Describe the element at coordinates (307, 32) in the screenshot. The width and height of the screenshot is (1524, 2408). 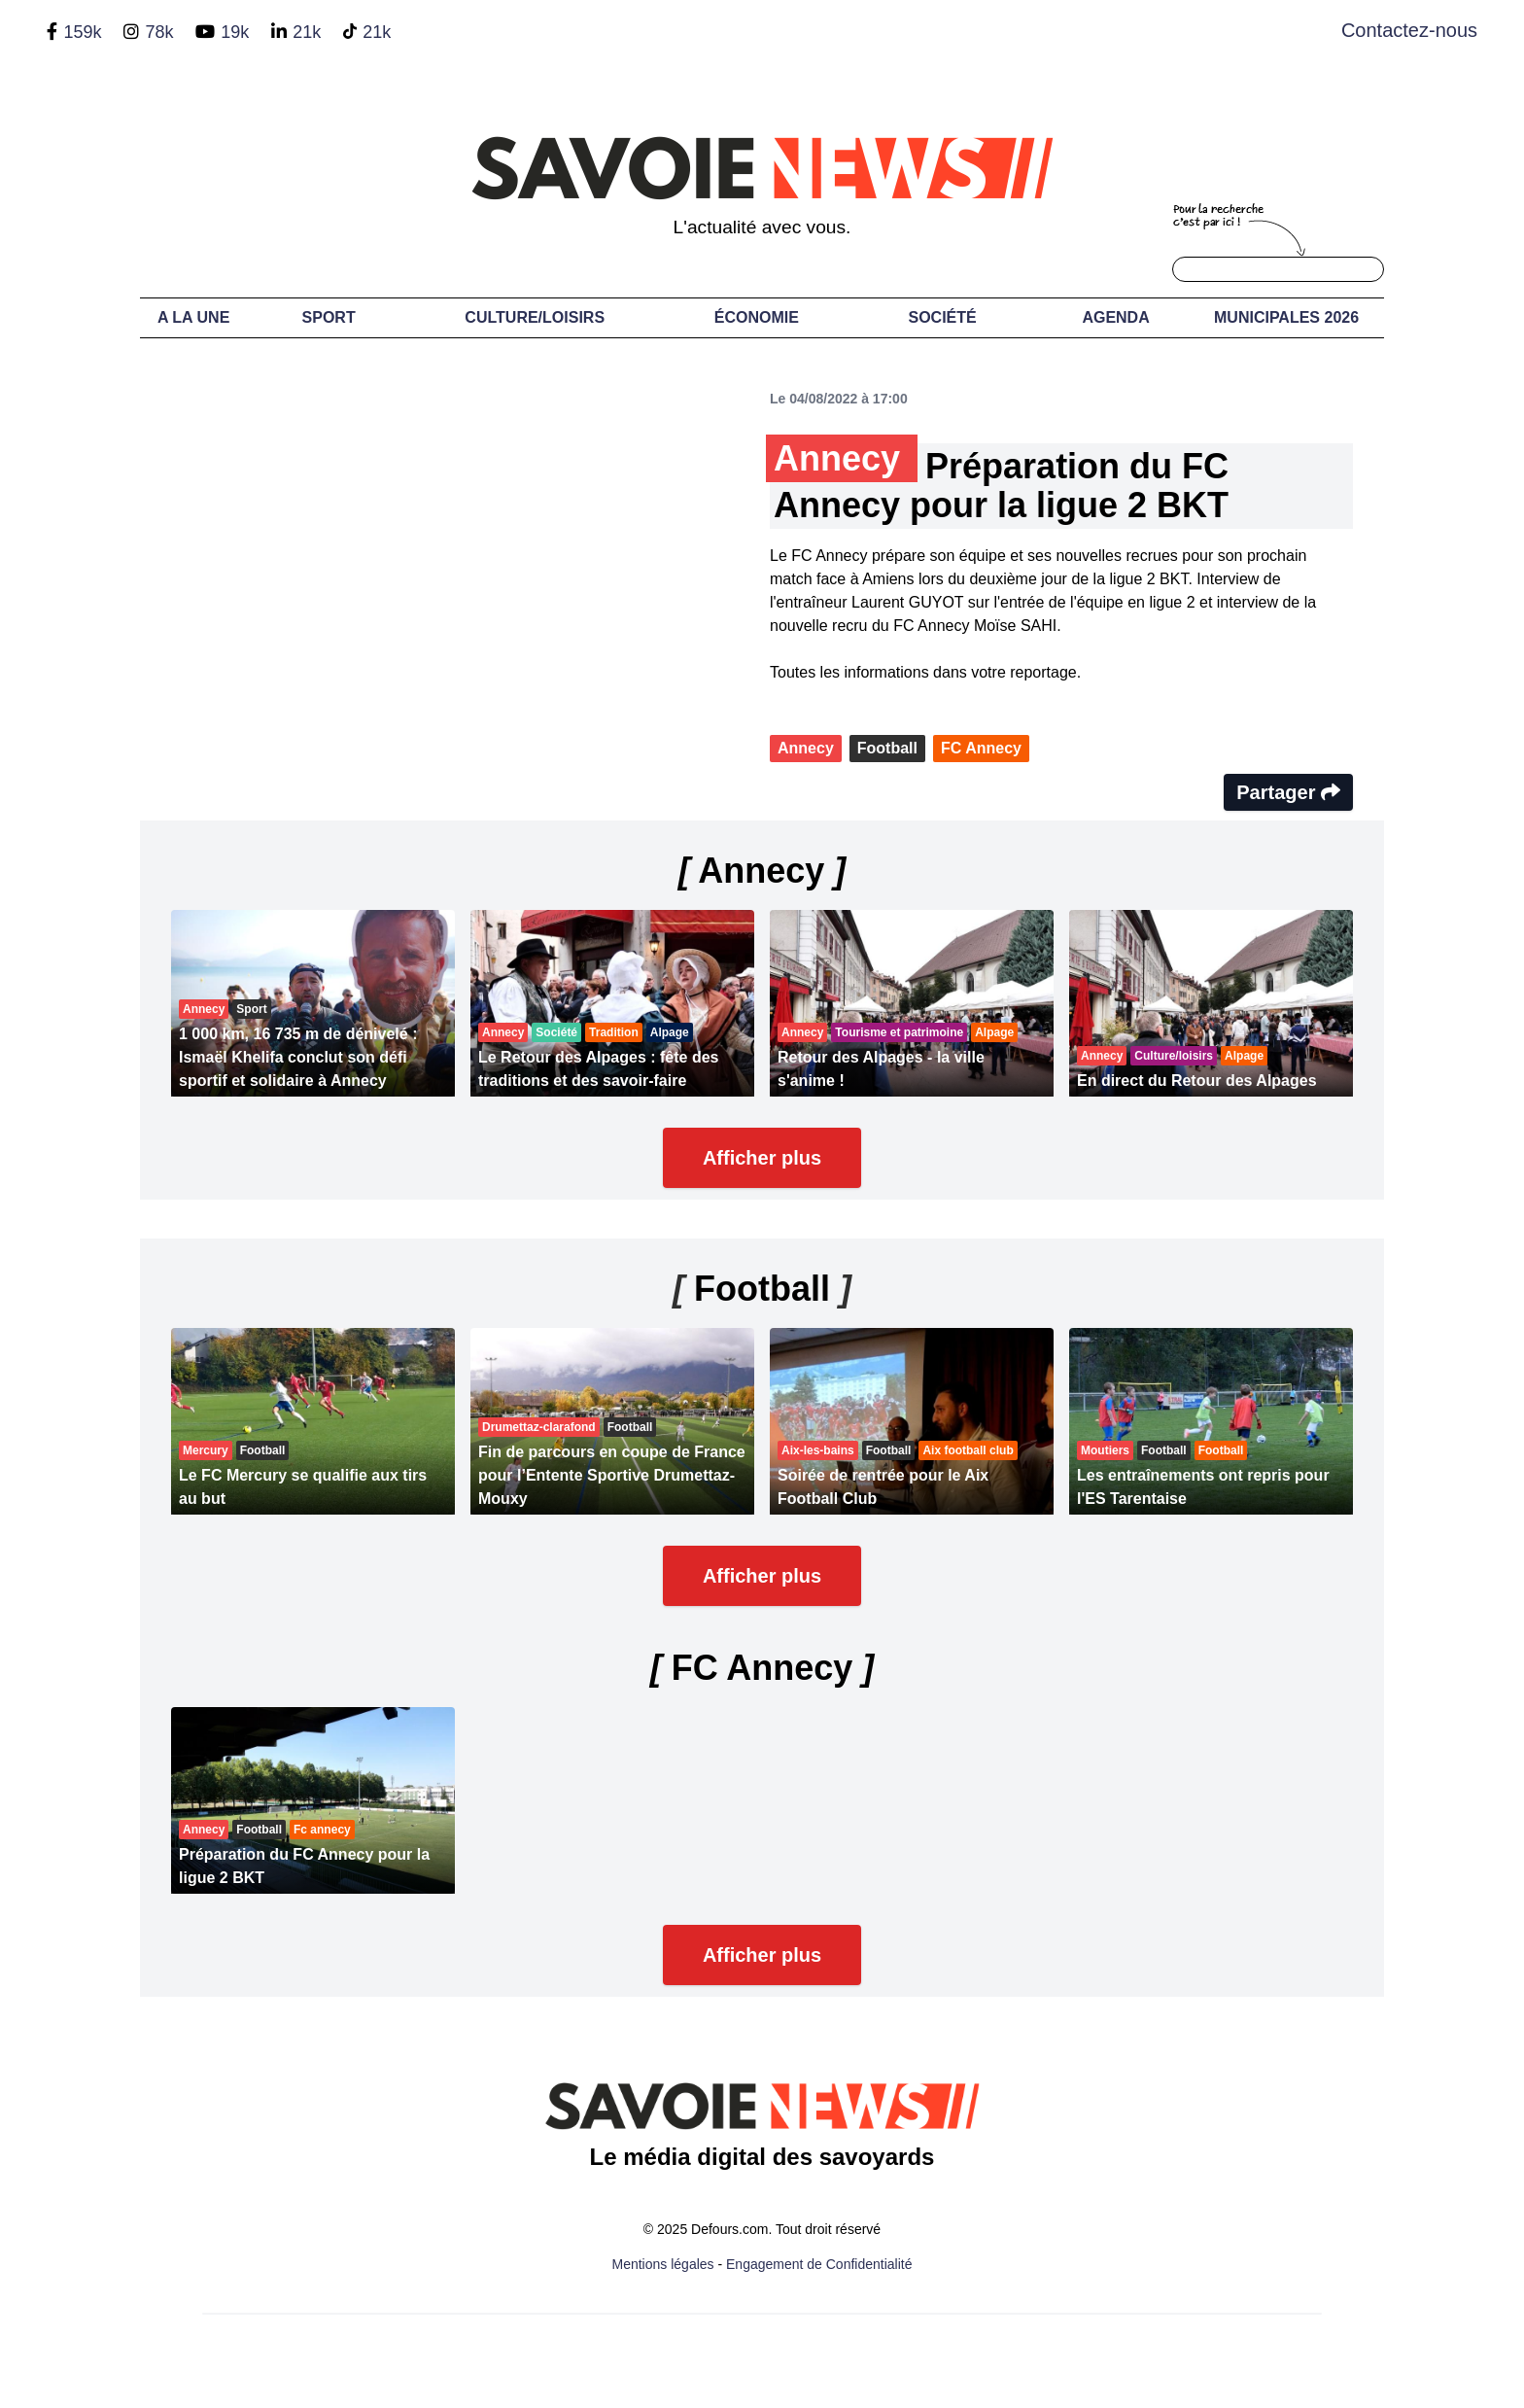
I see `21k` at that location.